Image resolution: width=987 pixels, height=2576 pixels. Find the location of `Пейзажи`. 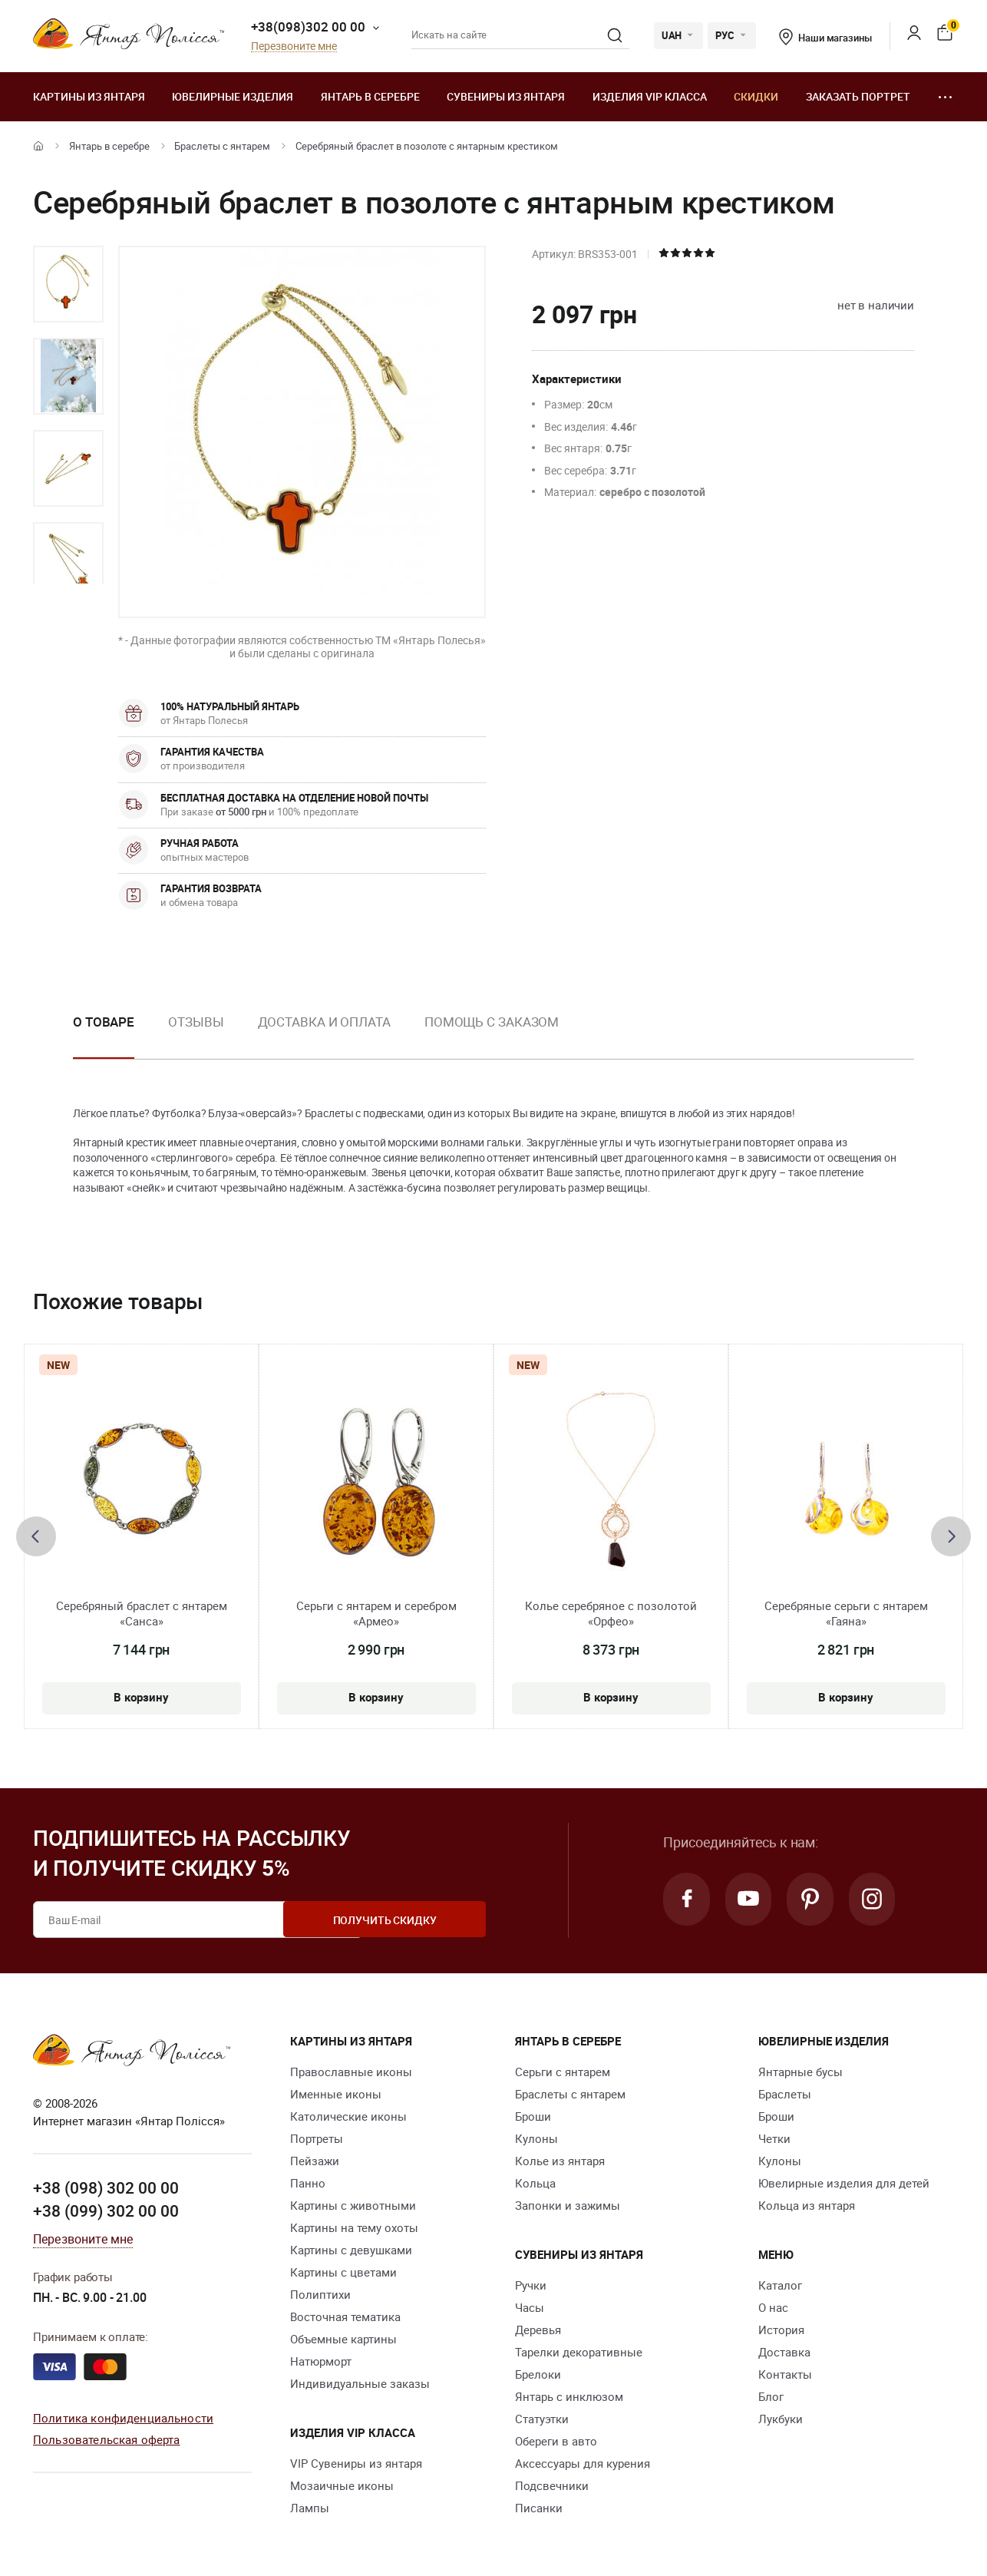

Пейзажи is located at coordinates (314, 2160).